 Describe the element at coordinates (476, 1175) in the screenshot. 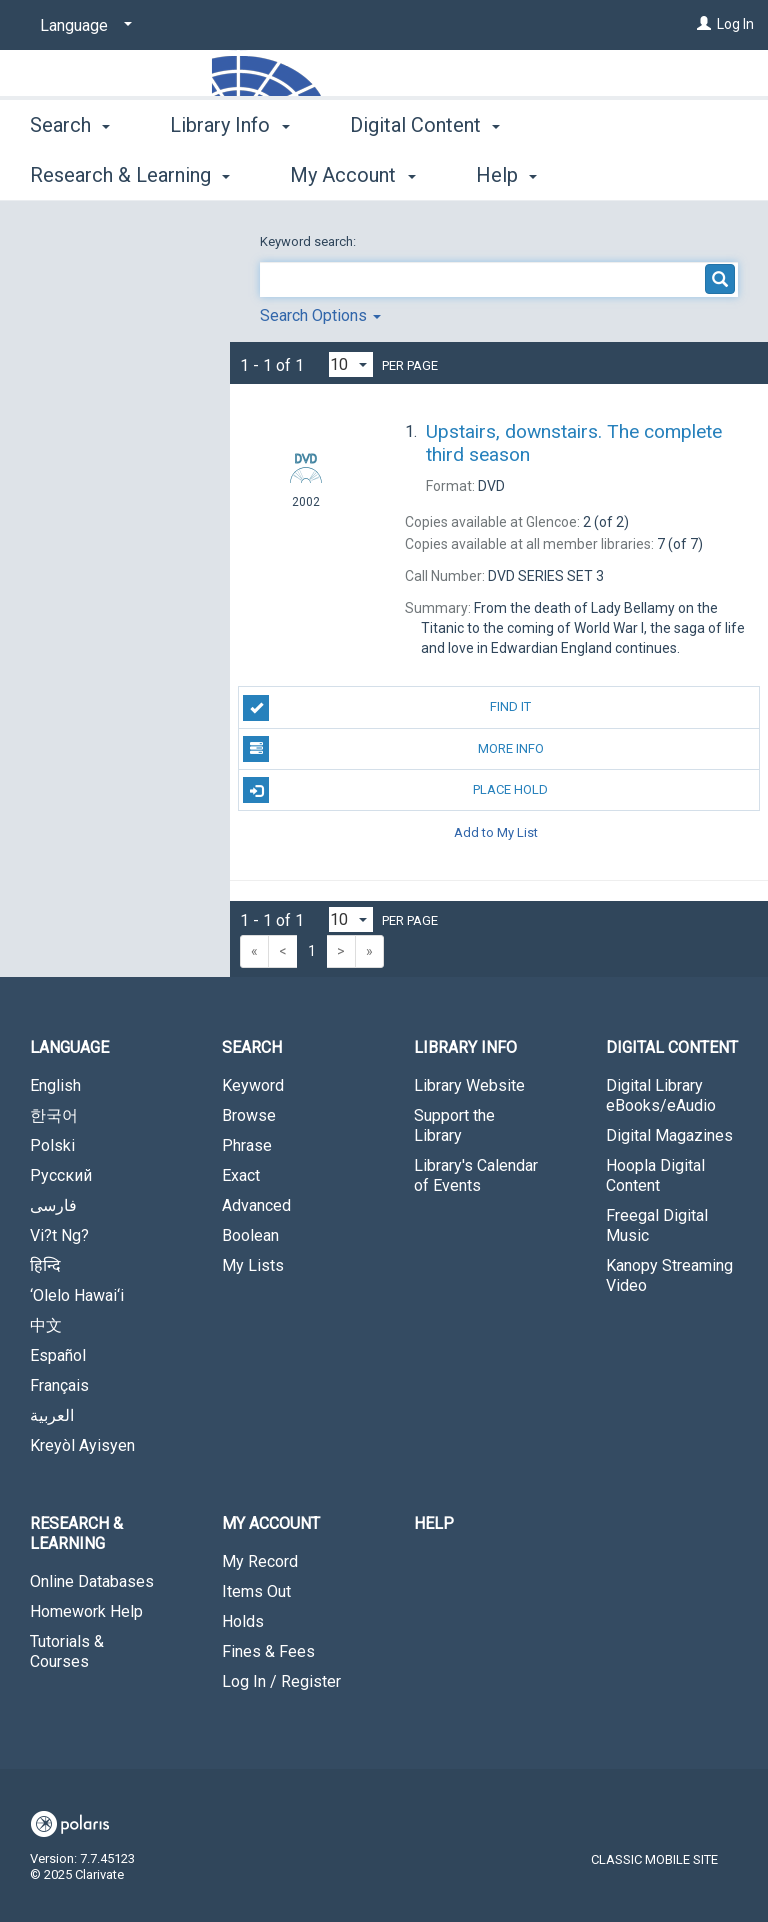

I see `Library's Calendar of Events` at that location.